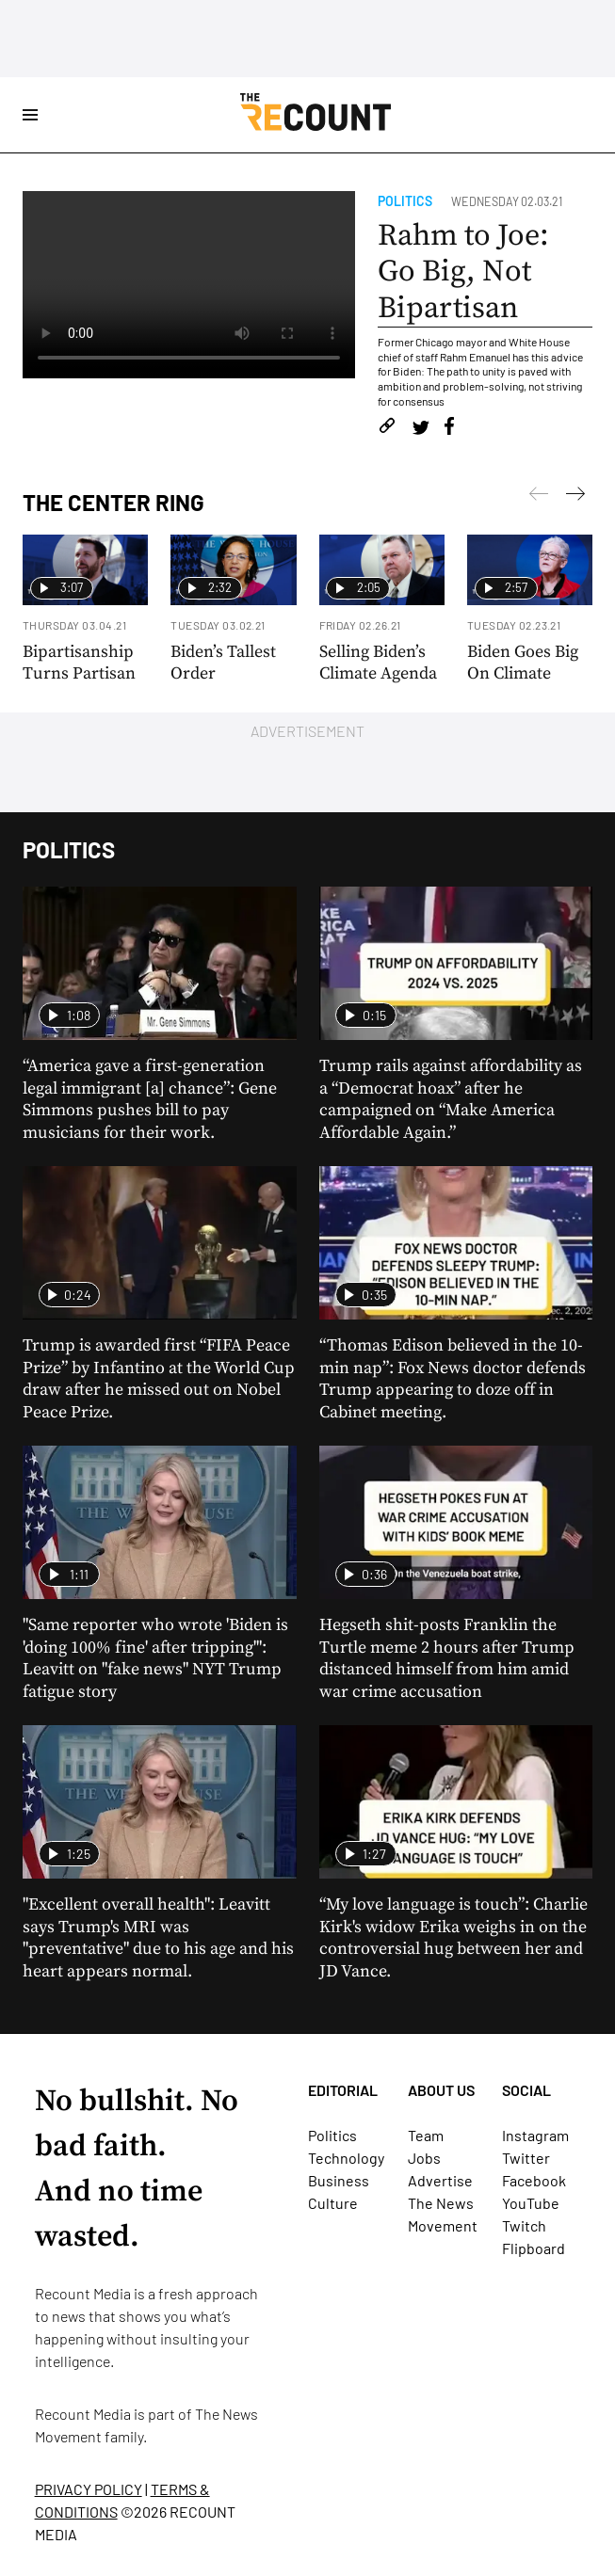 This screenshot has width=615, height=2576. Describe the element at coordinates (88, 2489) in the screenshot. I see `PRIVACY POLICY` at that location.